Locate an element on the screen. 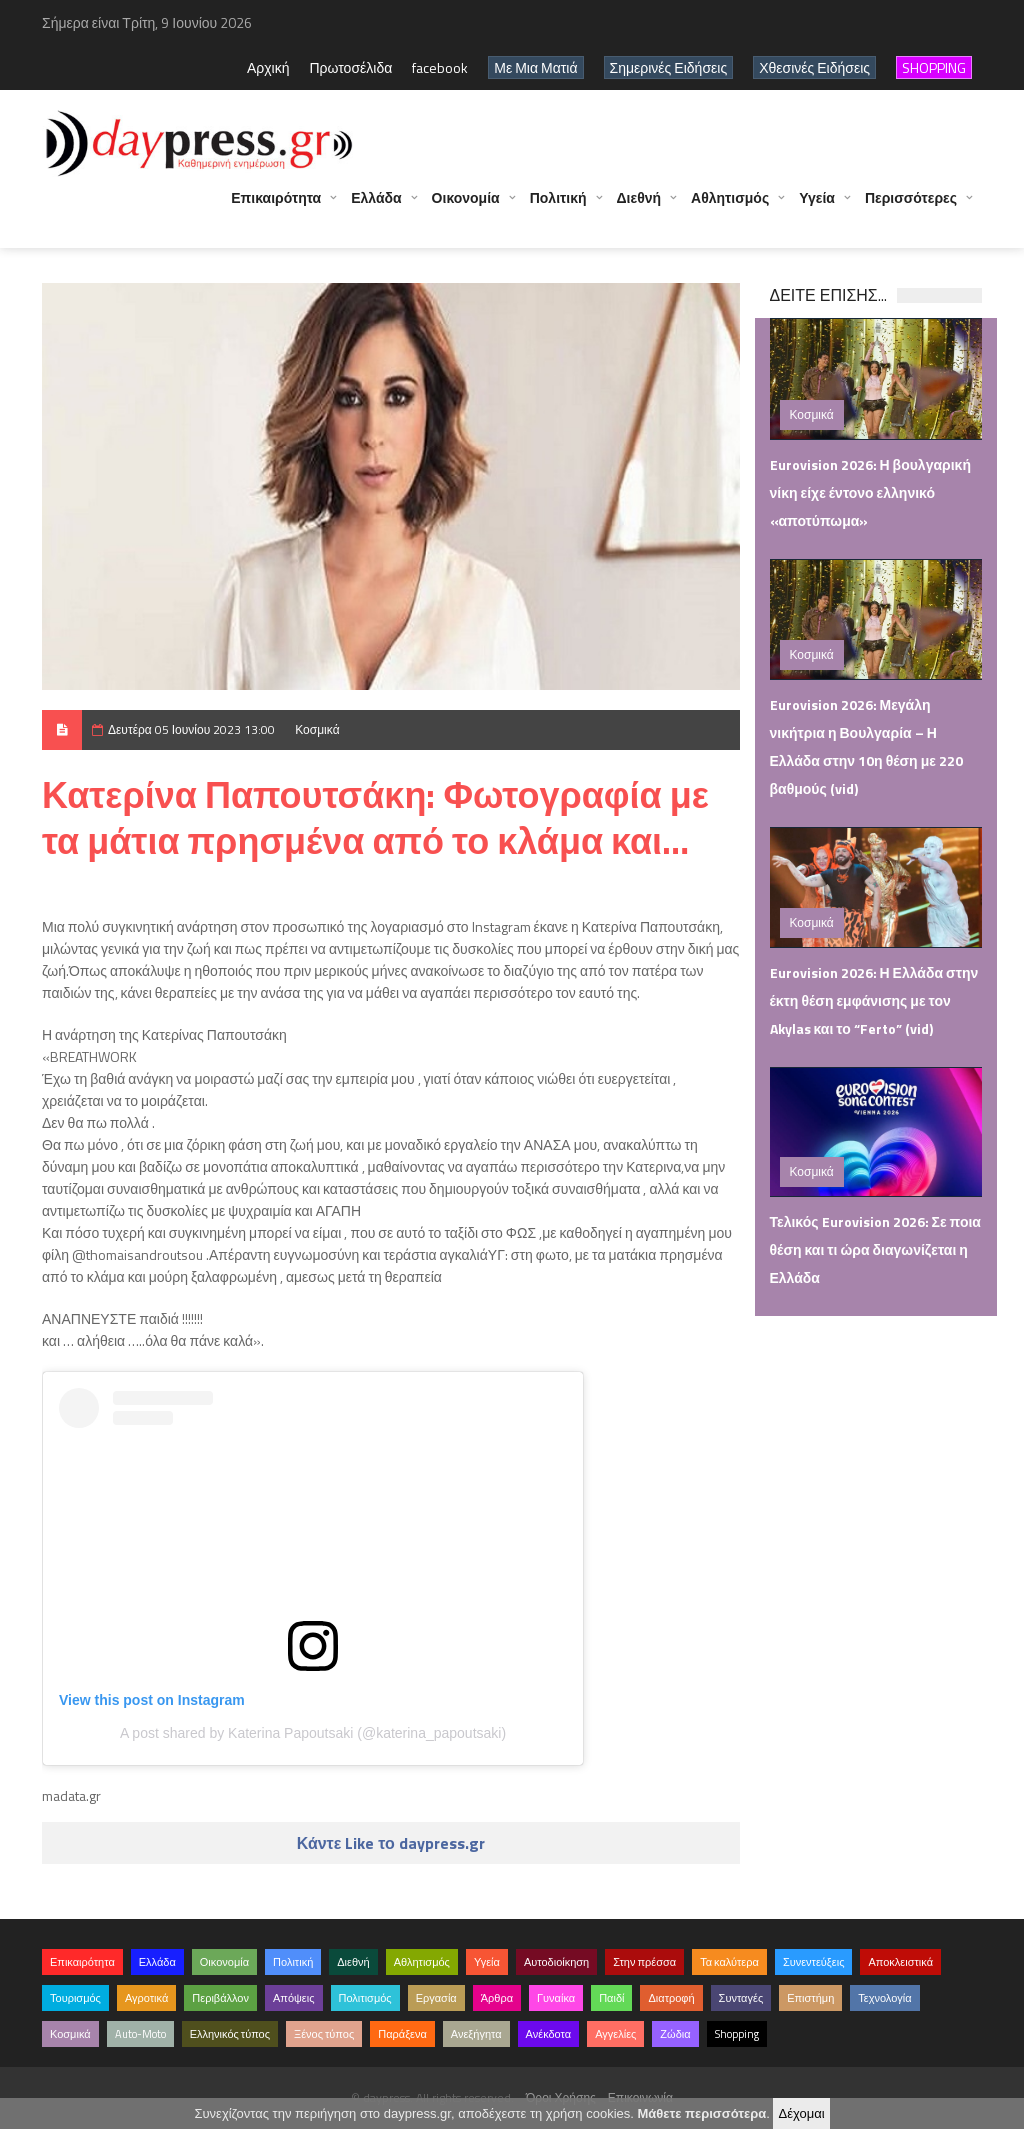 The width and height of the screenshot is (1024, 2129). Τεχνολογία is located at coordinates (884, 1998).